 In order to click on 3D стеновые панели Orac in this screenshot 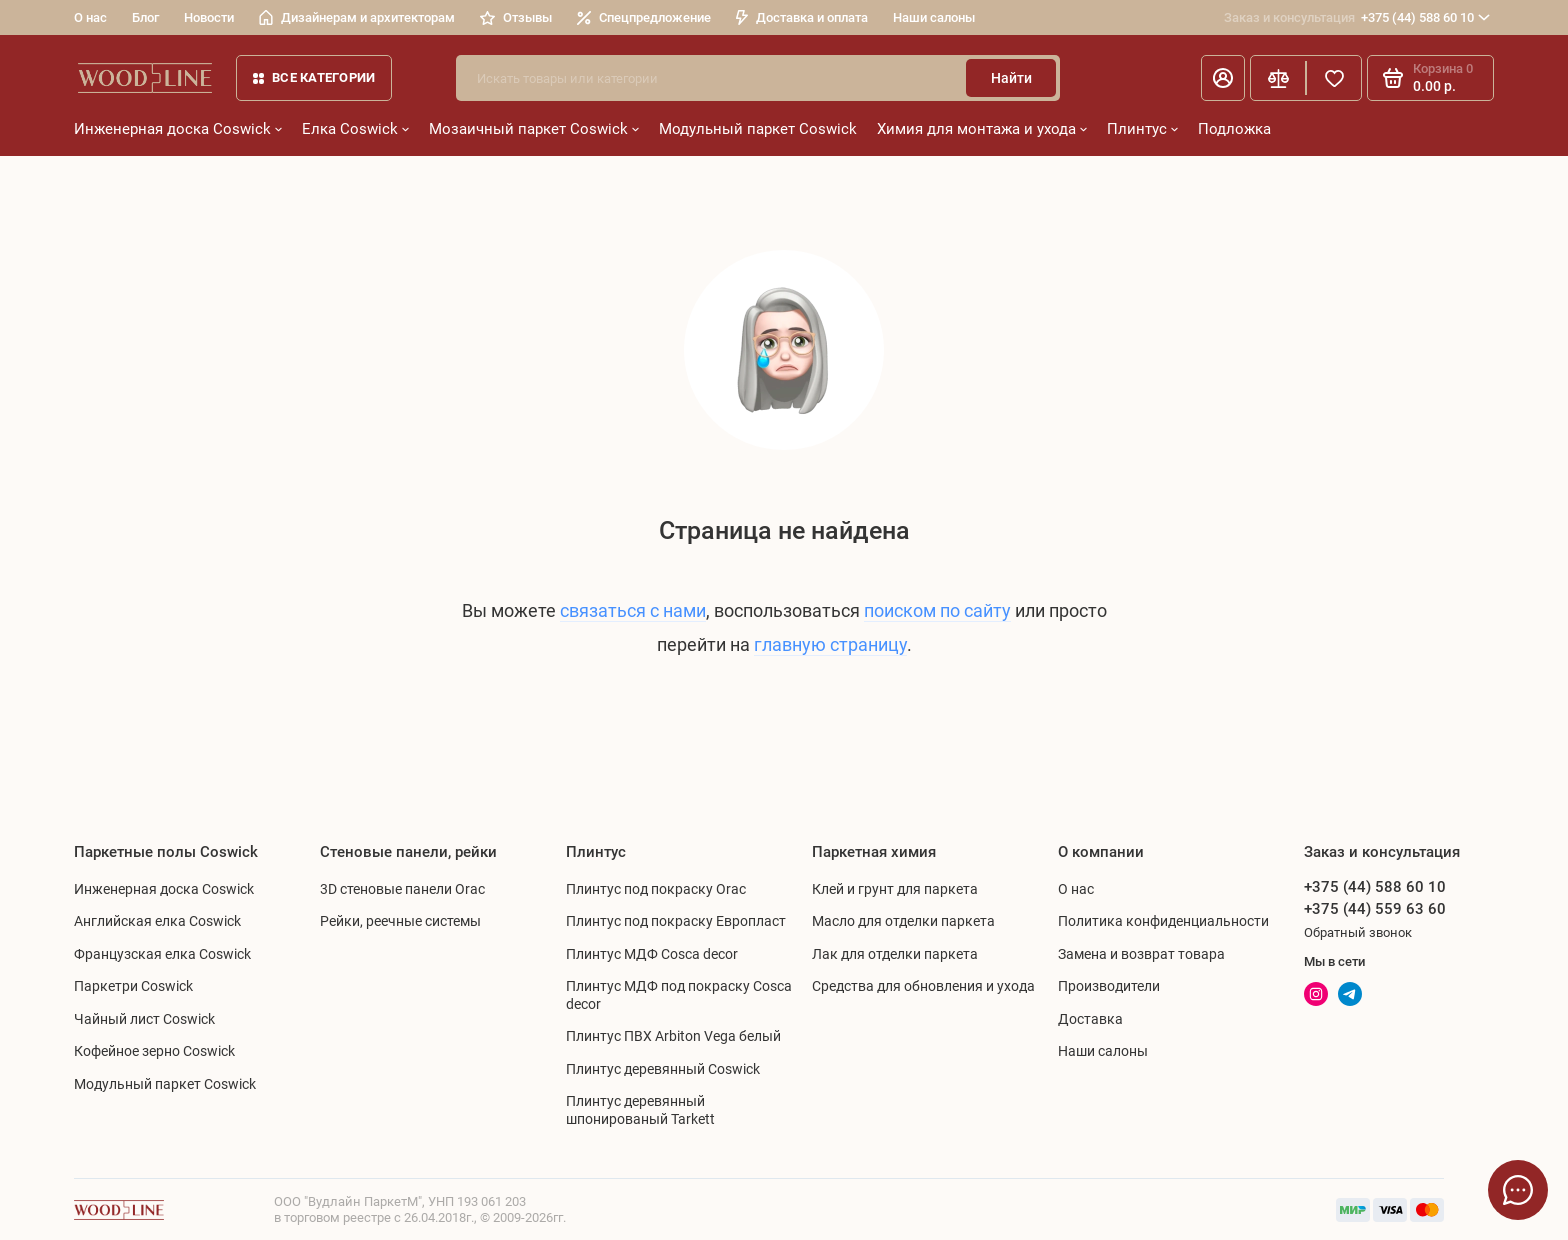, I will do `click(402, 889)`.